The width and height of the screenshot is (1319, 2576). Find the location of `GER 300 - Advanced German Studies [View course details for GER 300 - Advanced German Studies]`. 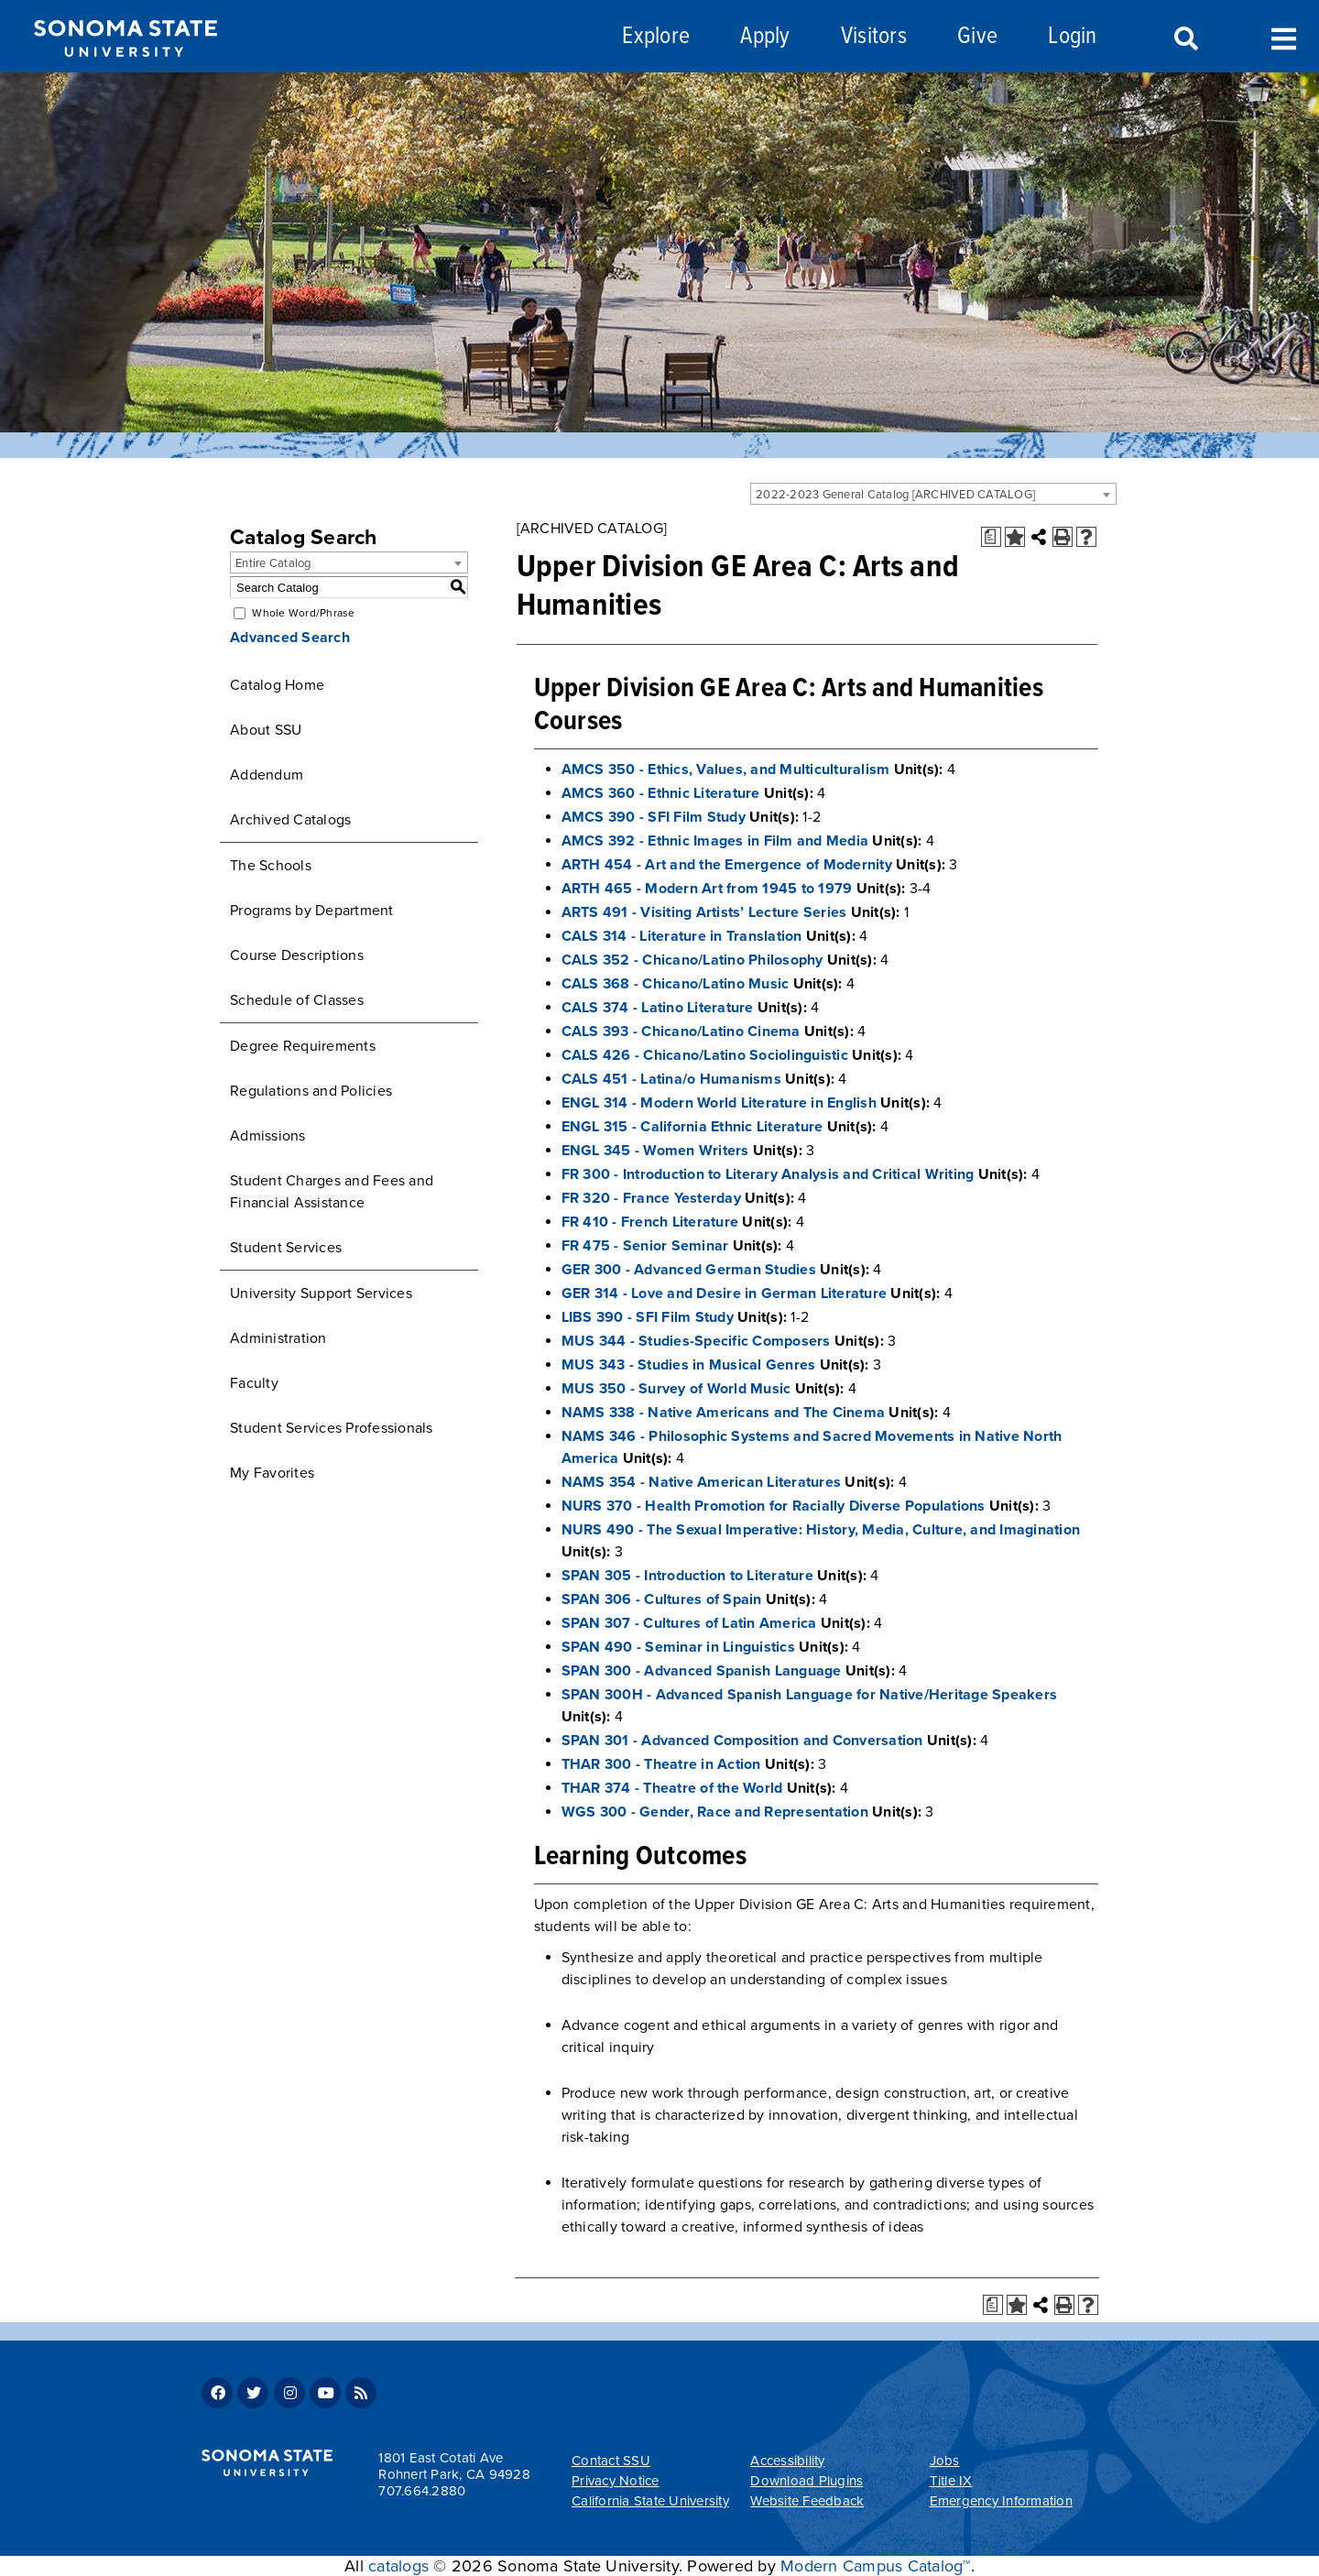

GER 300 - Advanced German Studies [View course details for GER 300 - Advanced German Studies] is located at coordinates (688, 1270).